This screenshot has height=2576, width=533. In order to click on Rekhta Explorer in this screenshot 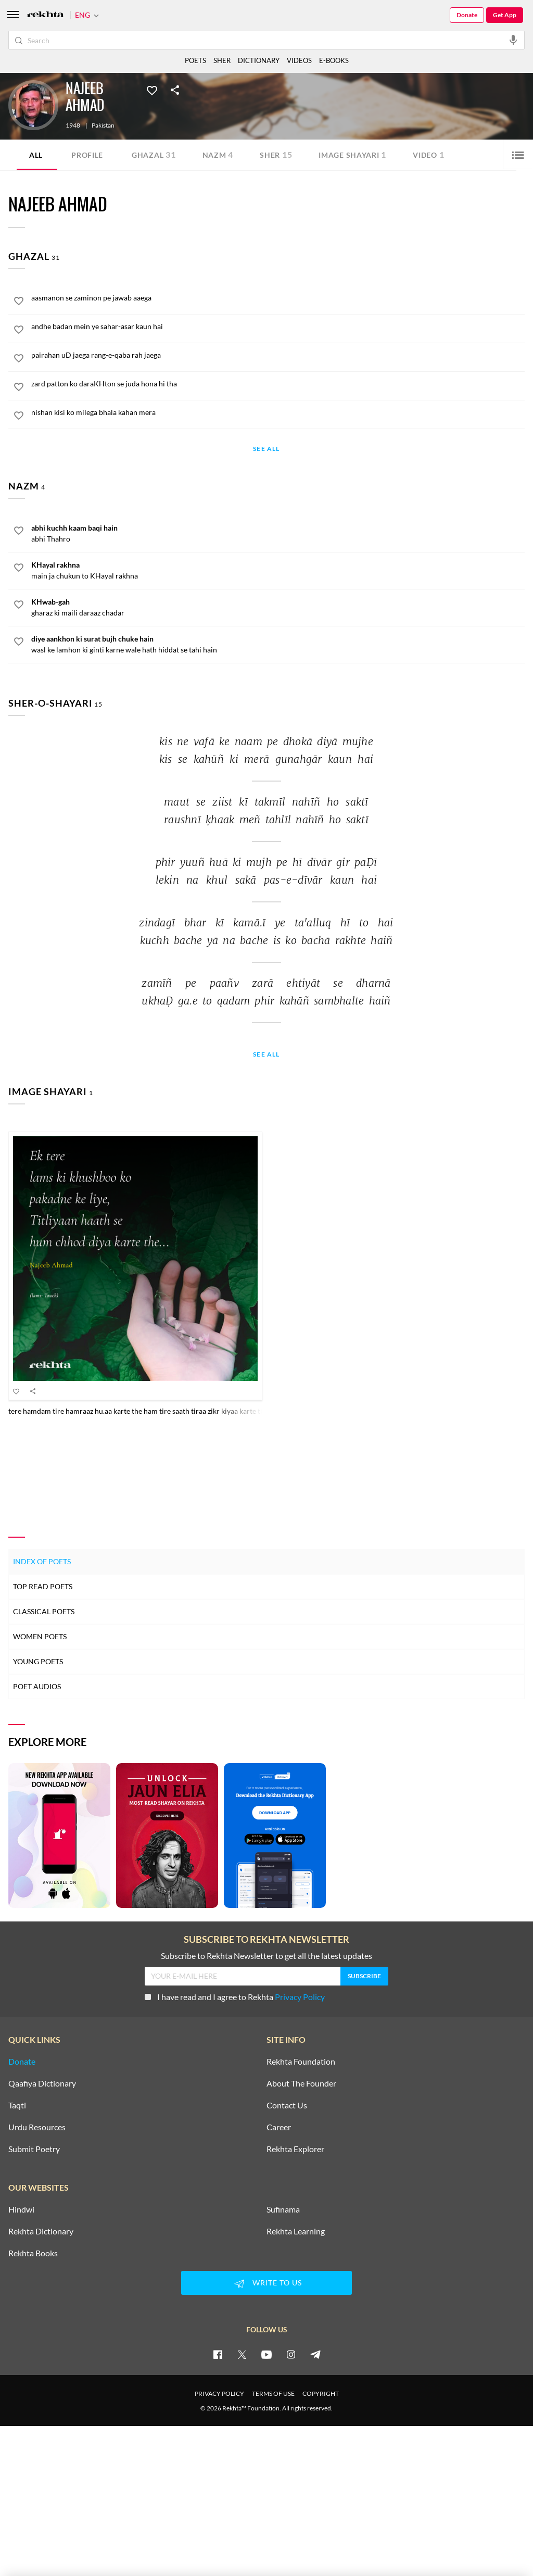, I will do `click(295, 2149)`.